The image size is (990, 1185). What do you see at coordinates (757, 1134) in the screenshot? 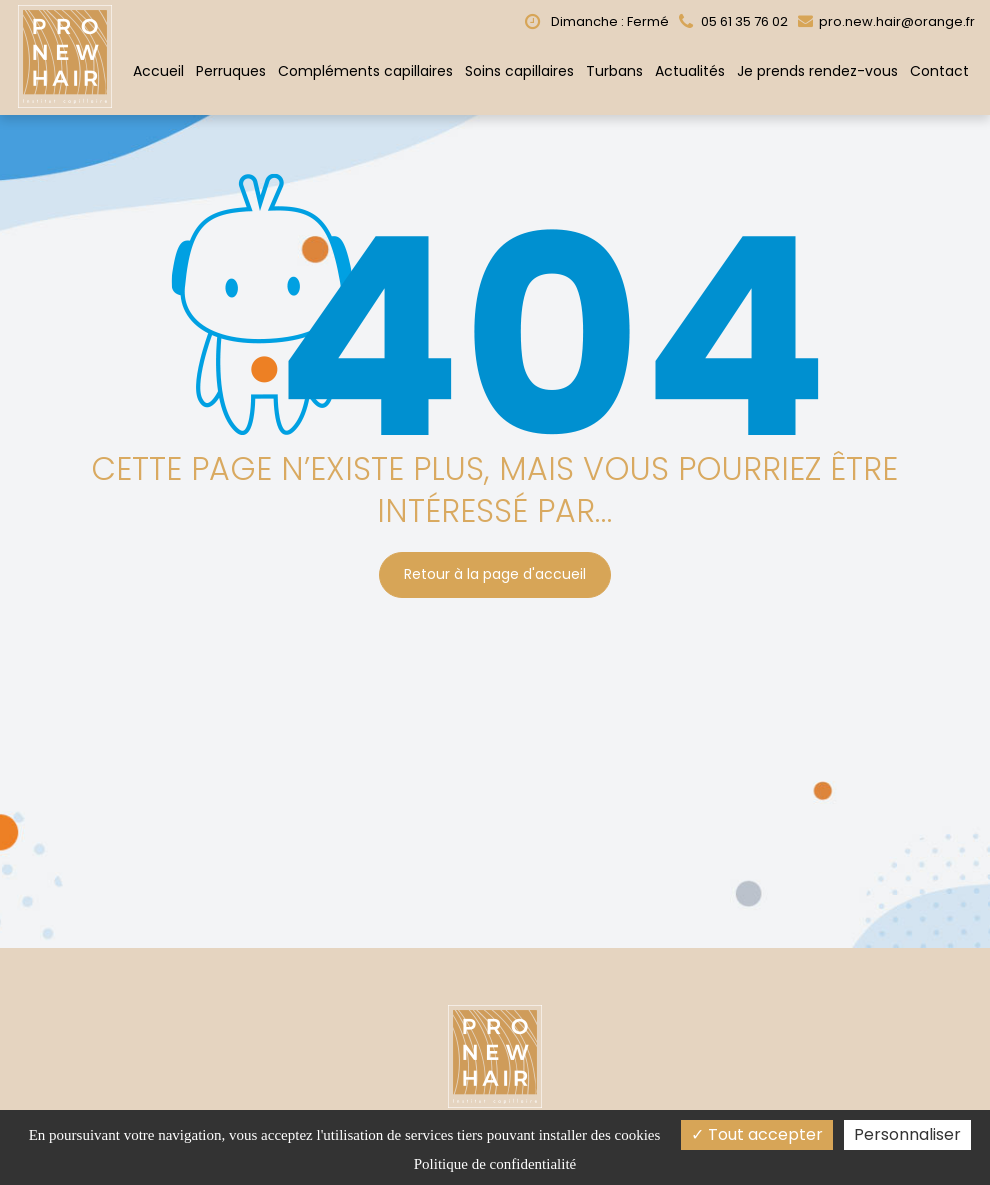
I see `Tout accepter` at bounding box center [757, 1134].